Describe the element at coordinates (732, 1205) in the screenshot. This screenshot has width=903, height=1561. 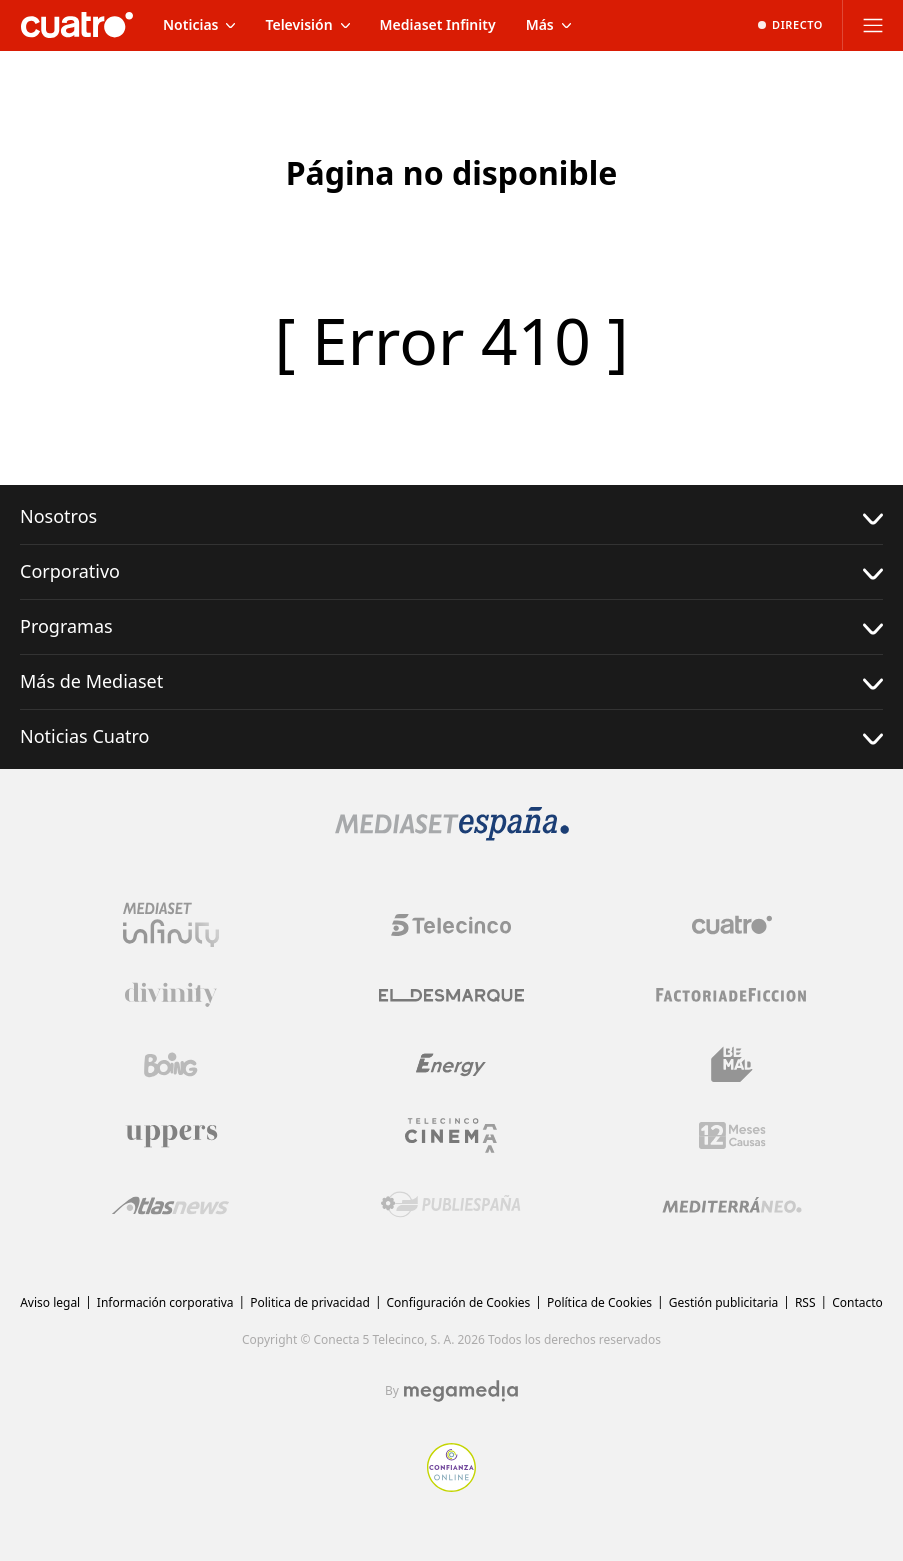
I see `[Logo Mediterráneo]` at that location.